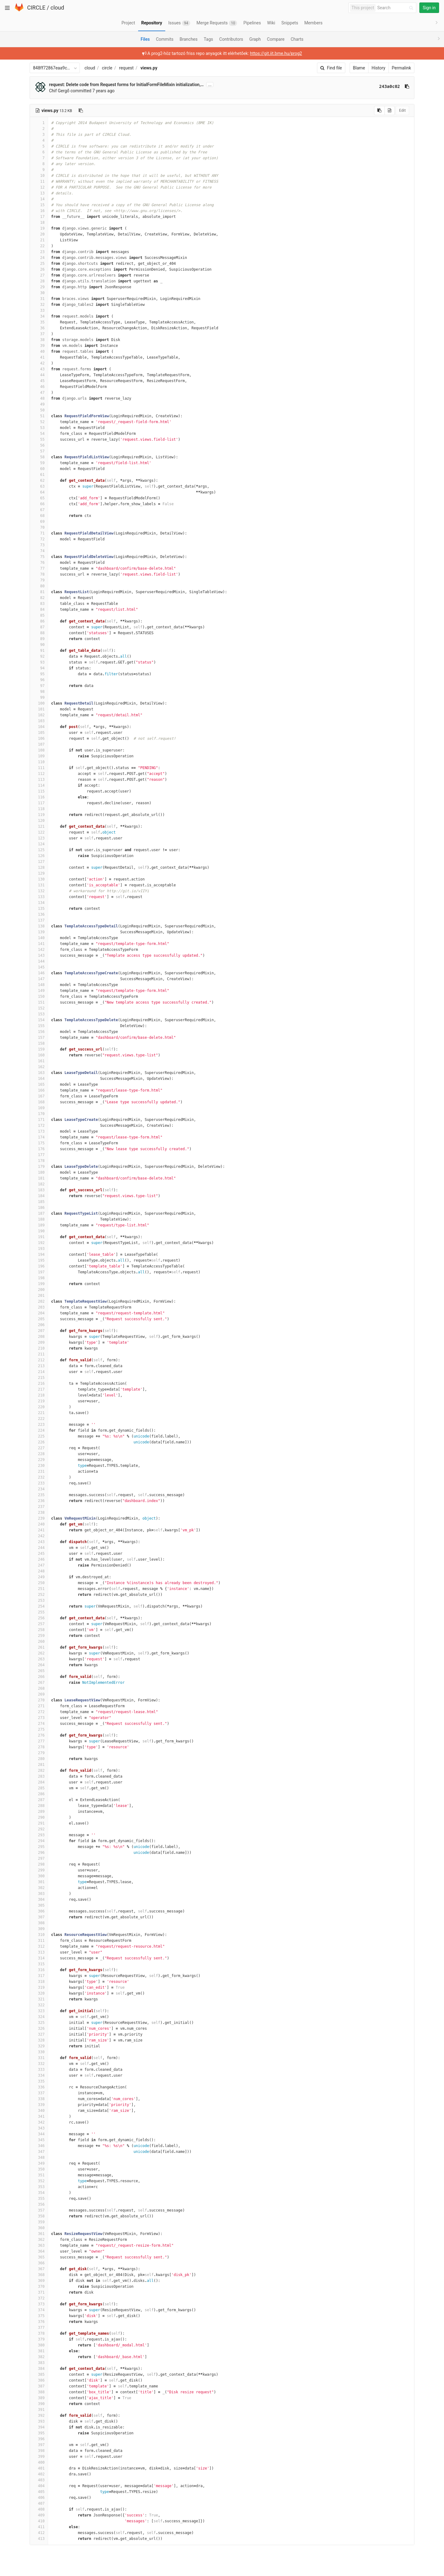 This screenshot has height=2576, width=444. Describe the element at coordinates (39, 885) in the screenshot. I see `131` at that location.